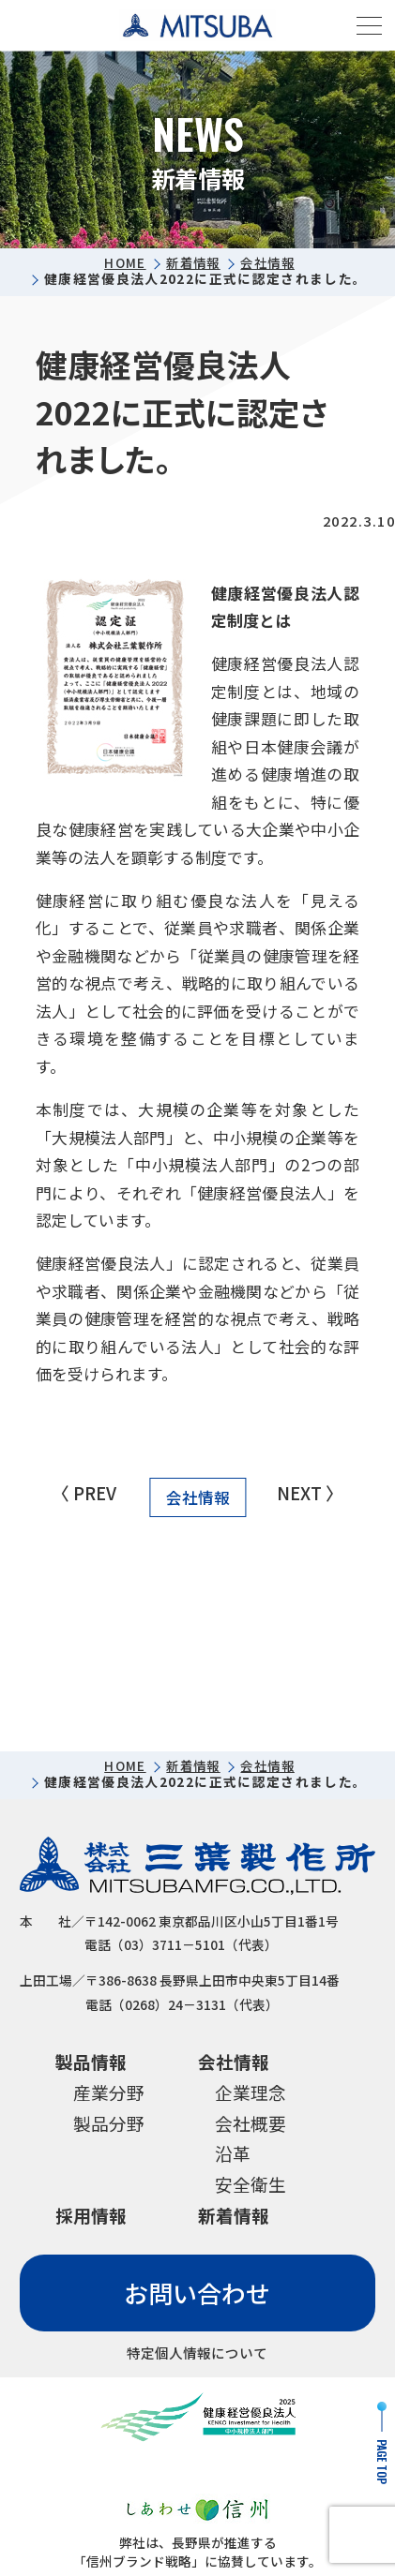  I want to click on 特定個人情報について, so click(197, 2357).